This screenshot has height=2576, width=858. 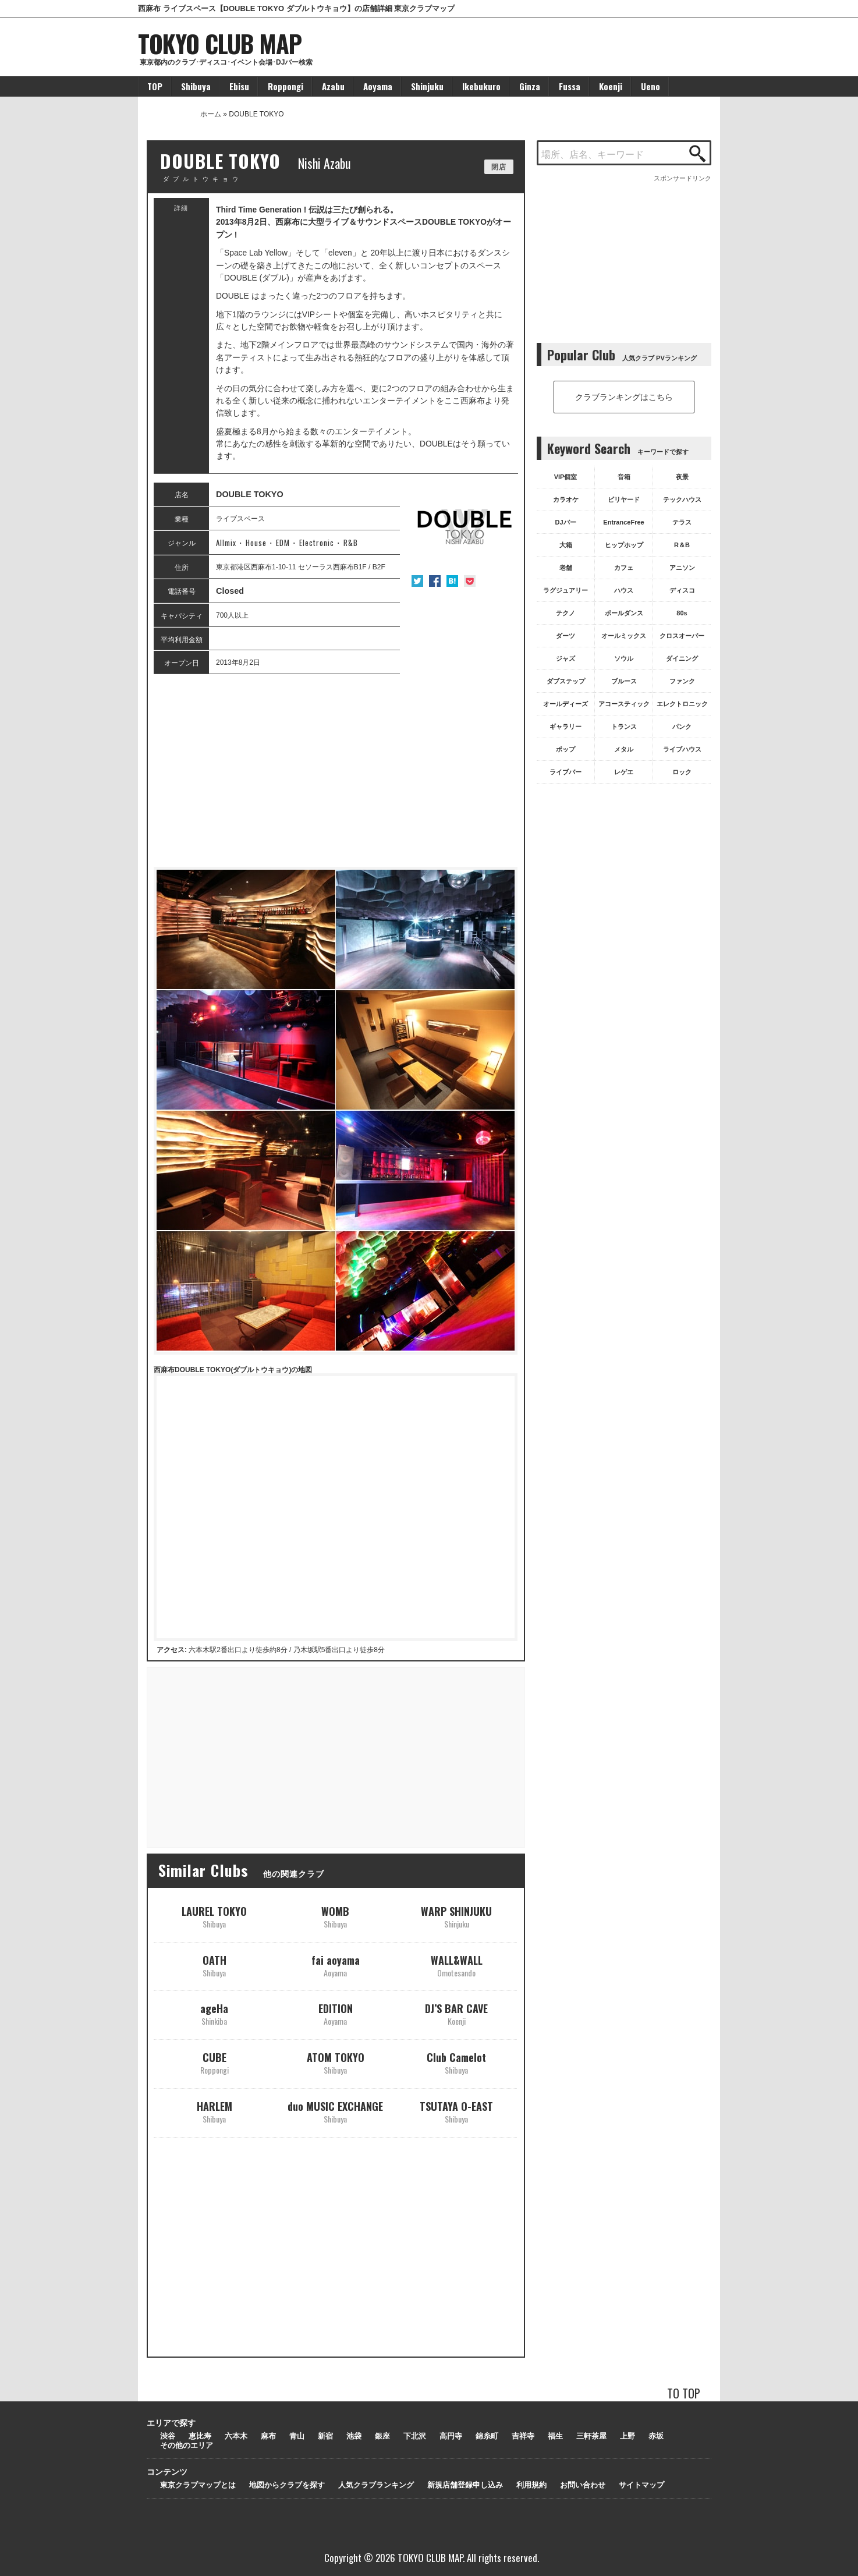 What do you see at coordinates (456, 2112) in the screenshot?
I see `TSUTAYA O-EAST` at bounding box center [456, 2112].